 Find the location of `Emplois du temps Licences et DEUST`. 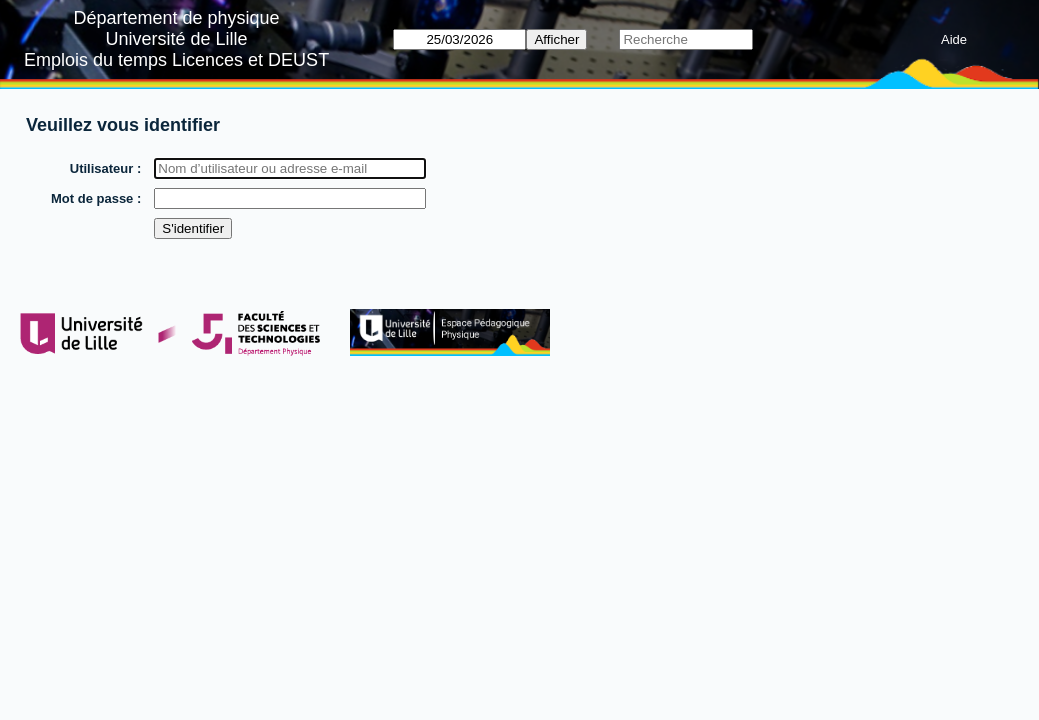

Emplois du temps Licences et DEUST is located at coordinates (176, 60).